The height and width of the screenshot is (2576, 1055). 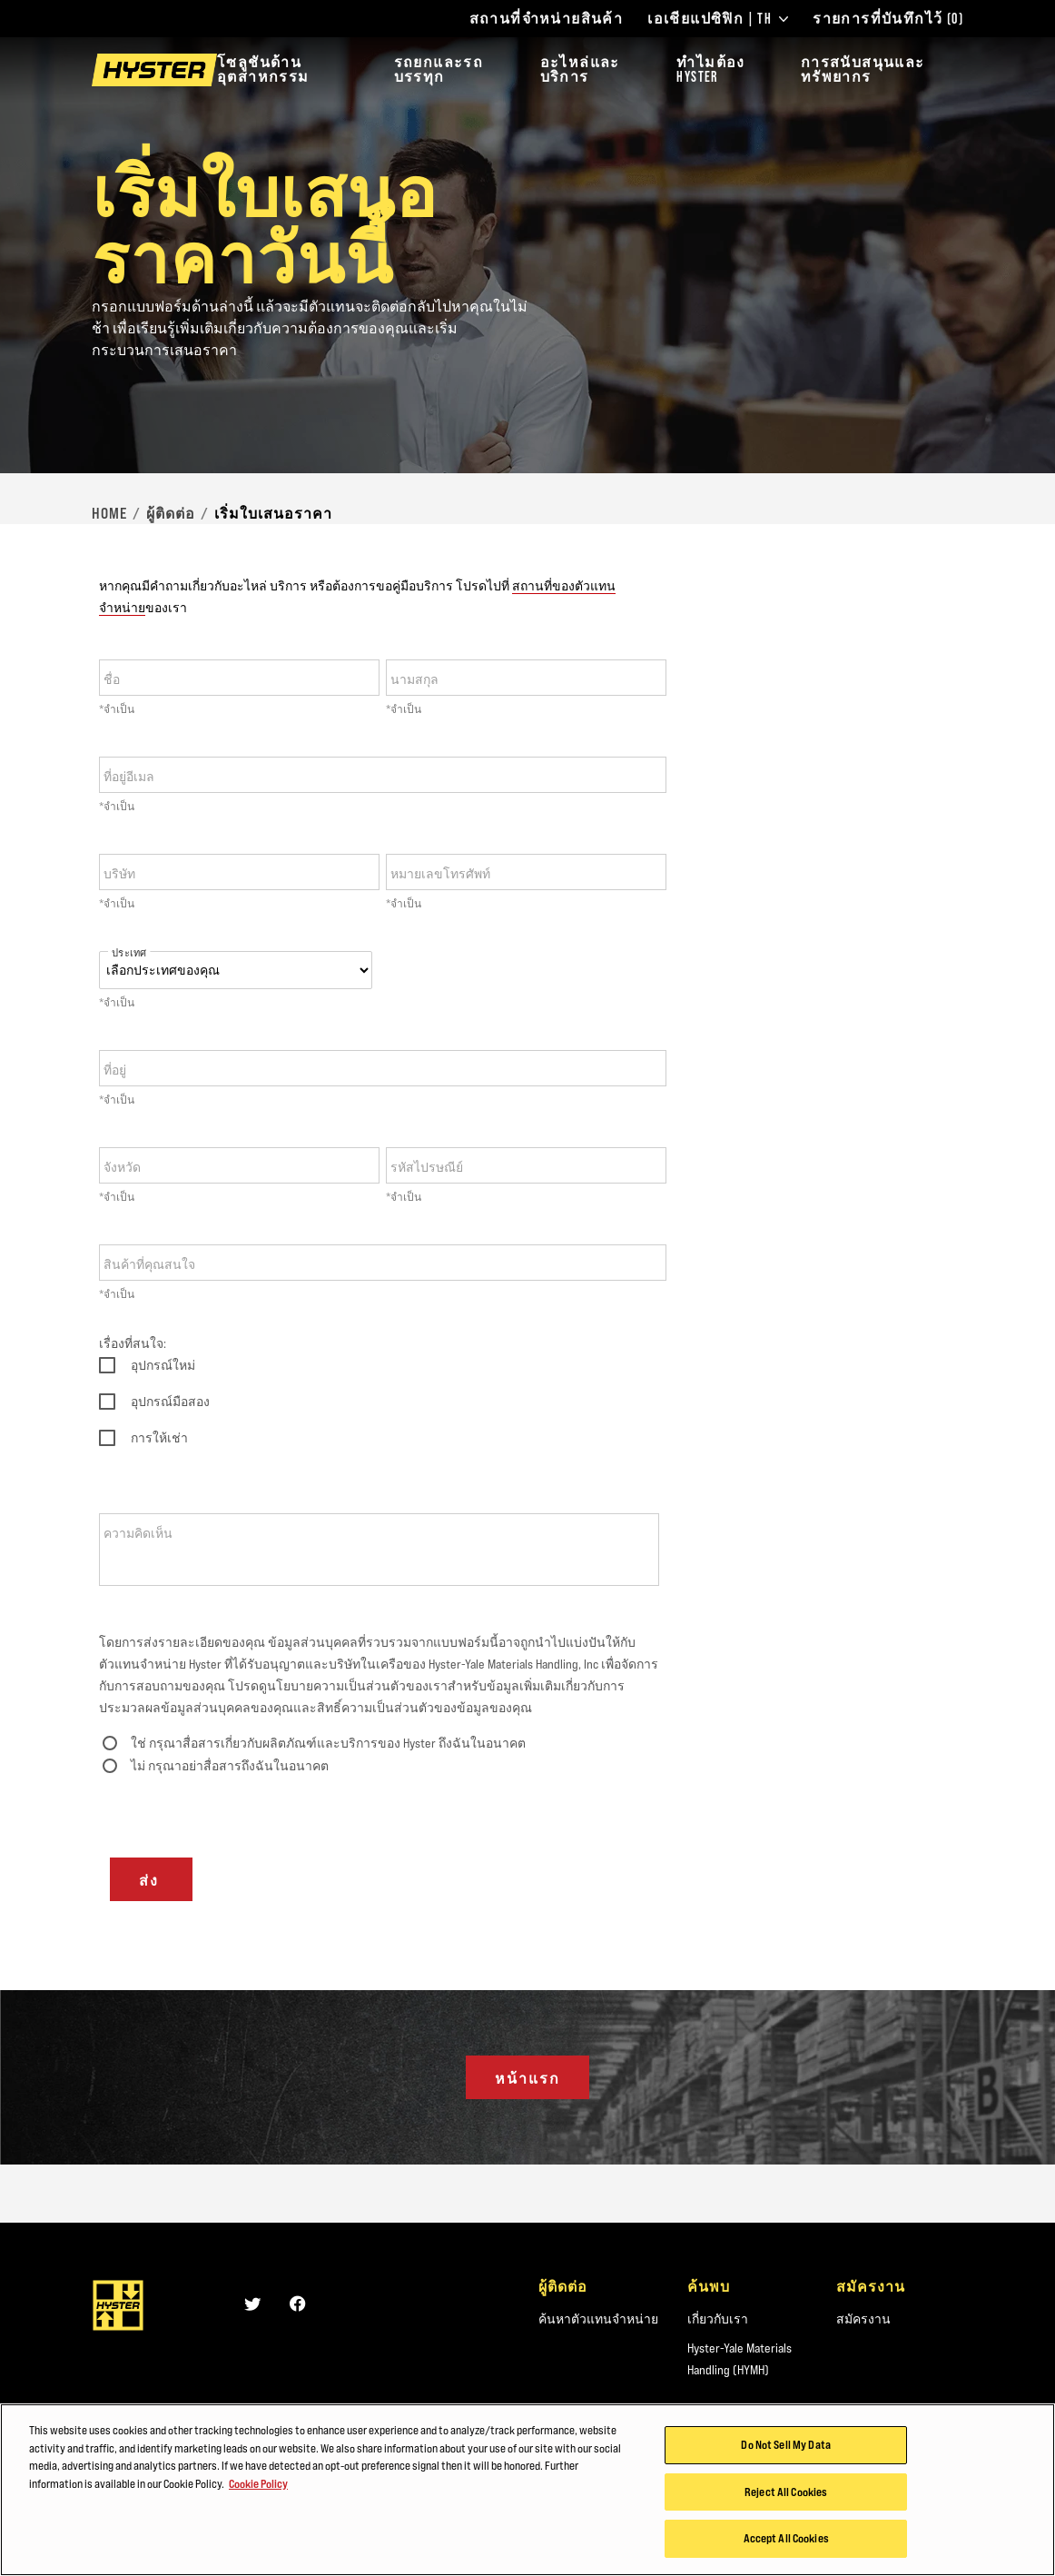 I want to click on ค้นหาตัวแทนจำหน่าย, so click(x=598, y=2319).